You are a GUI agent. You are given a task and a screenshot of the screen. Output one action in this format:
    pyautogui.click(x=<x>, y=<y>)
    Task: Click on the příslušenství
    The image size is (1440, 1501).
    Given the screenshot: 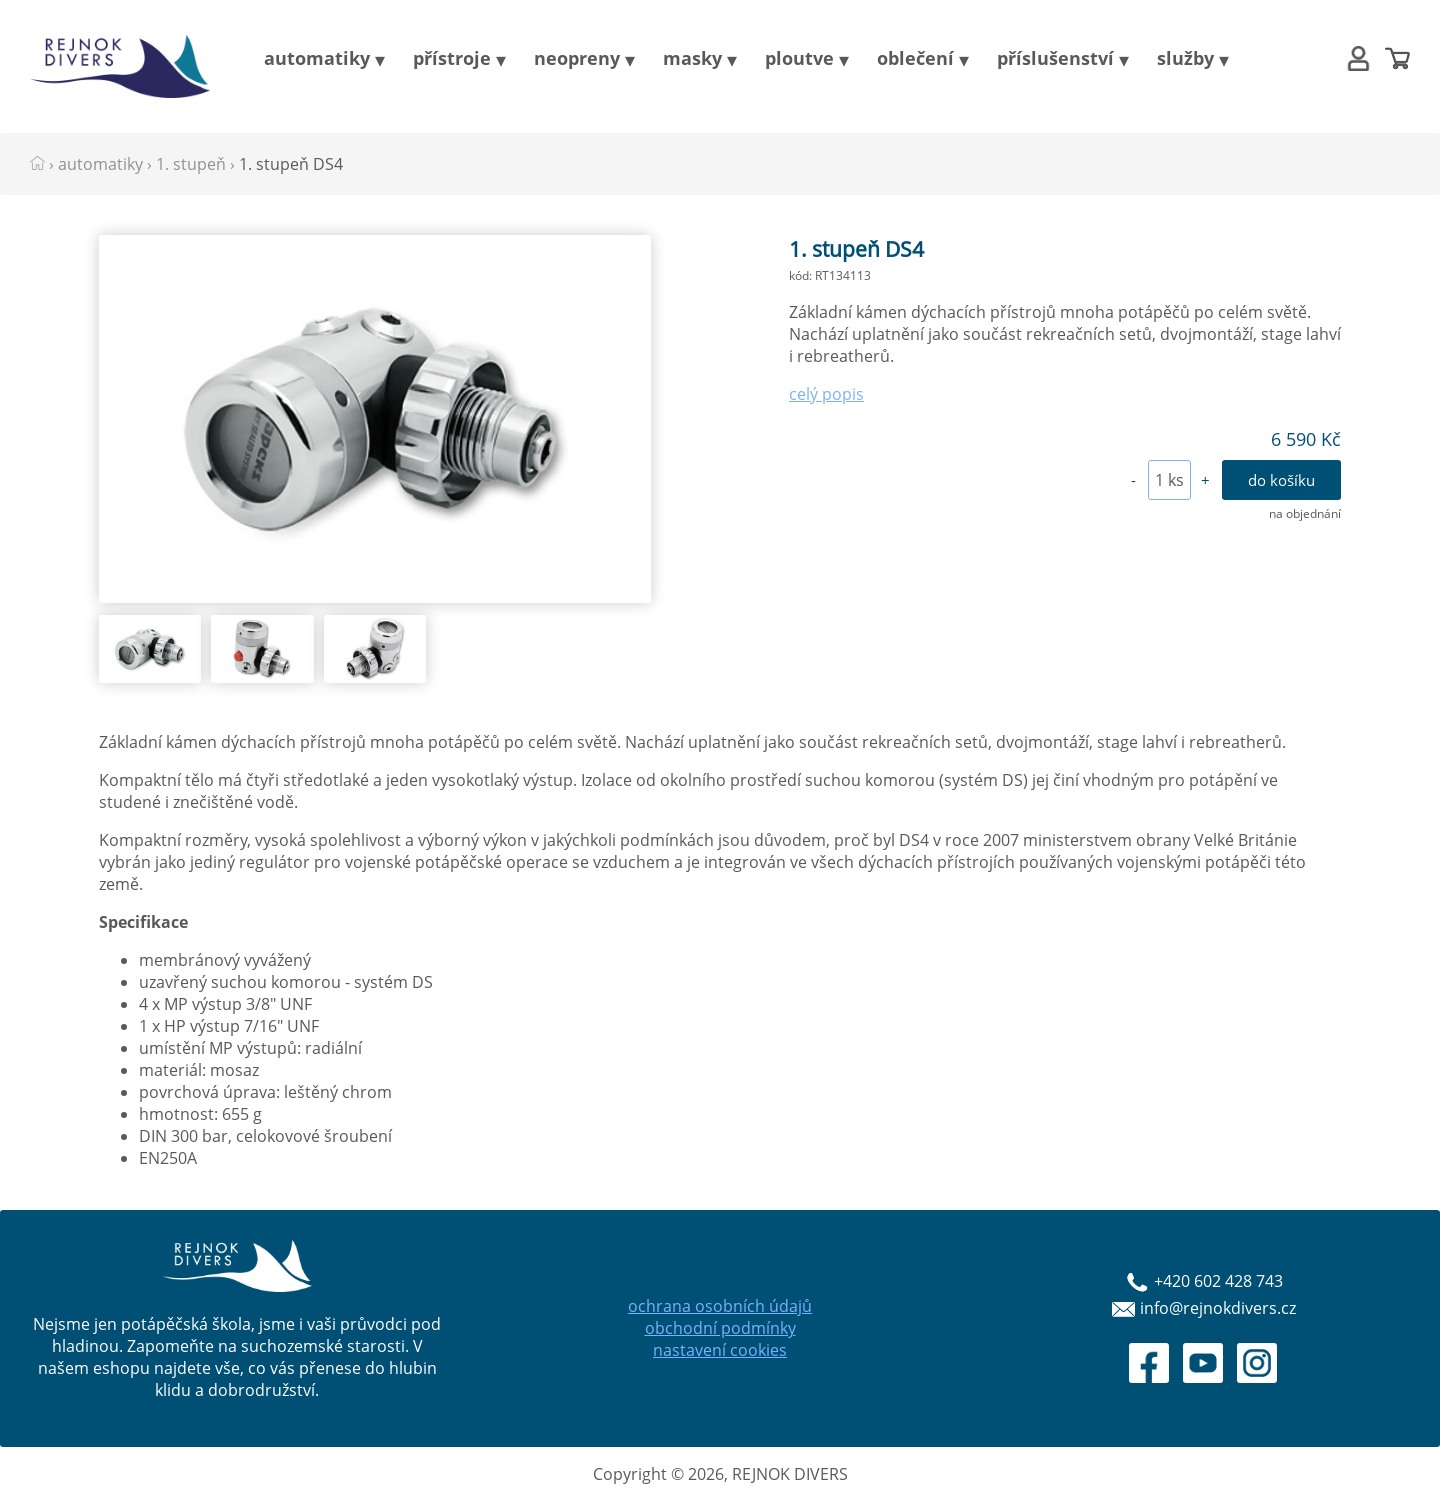 What is the action you would take?
    pyautogui.click(x=1055, y=58)
    